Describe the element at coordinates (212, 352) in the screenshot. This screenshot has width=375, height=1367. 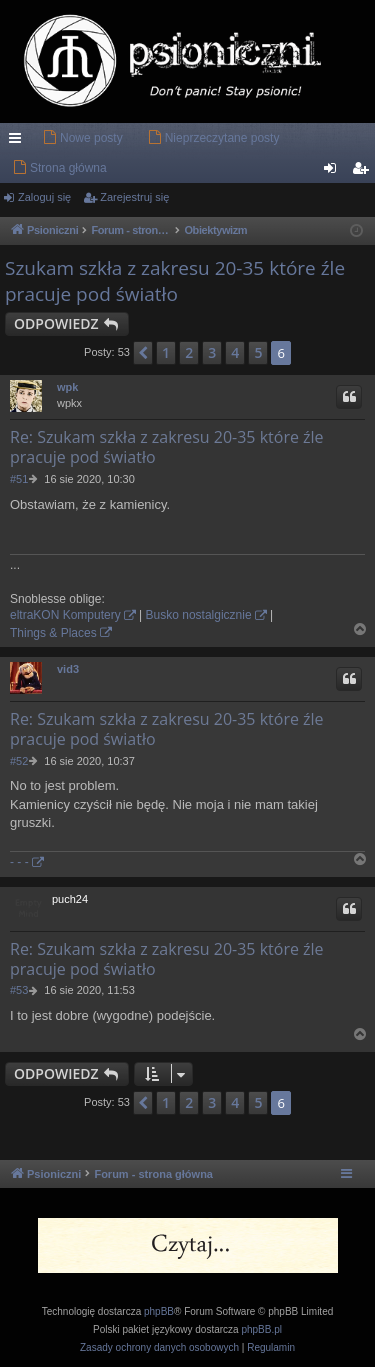
I see `3 [button]` at that location.